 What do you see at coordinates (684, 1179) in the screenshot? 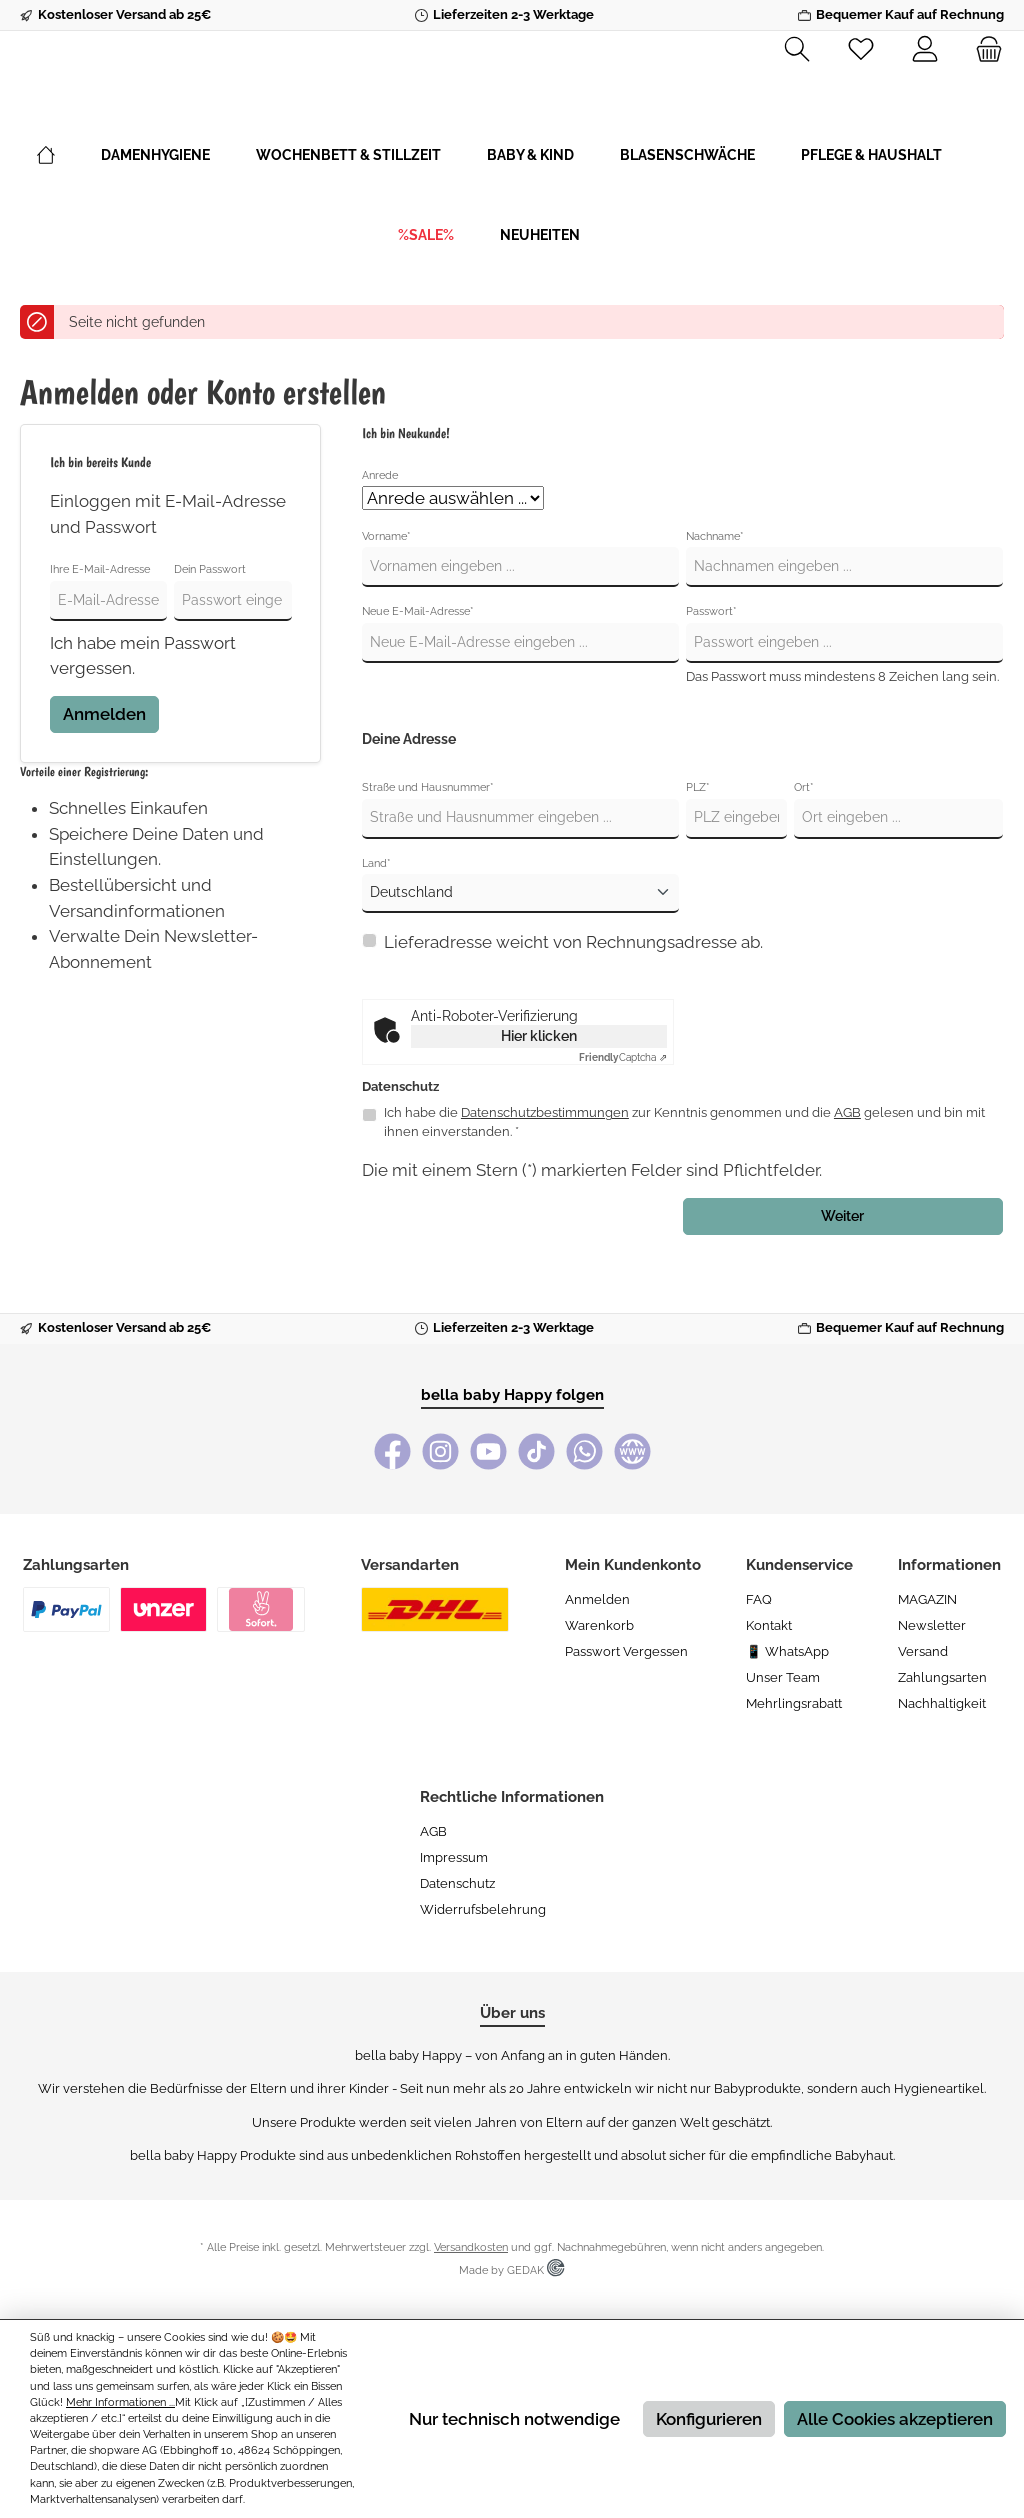
I see `Ich habe die zur Kenntnis genommen und die gelesen und bin mit ihnen einverstanden. *` at bounding box center [684, 1179].